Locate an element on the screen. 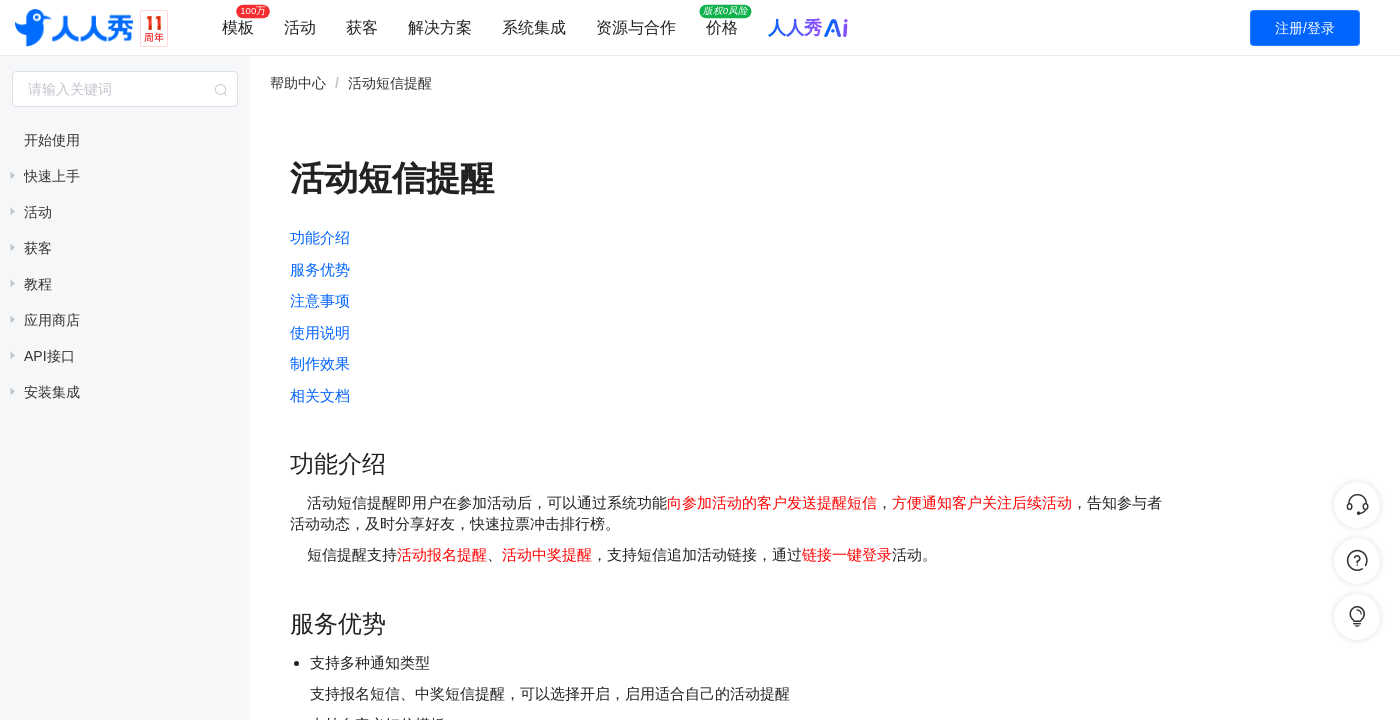  系统集成 is located at coordinates (534, 27).